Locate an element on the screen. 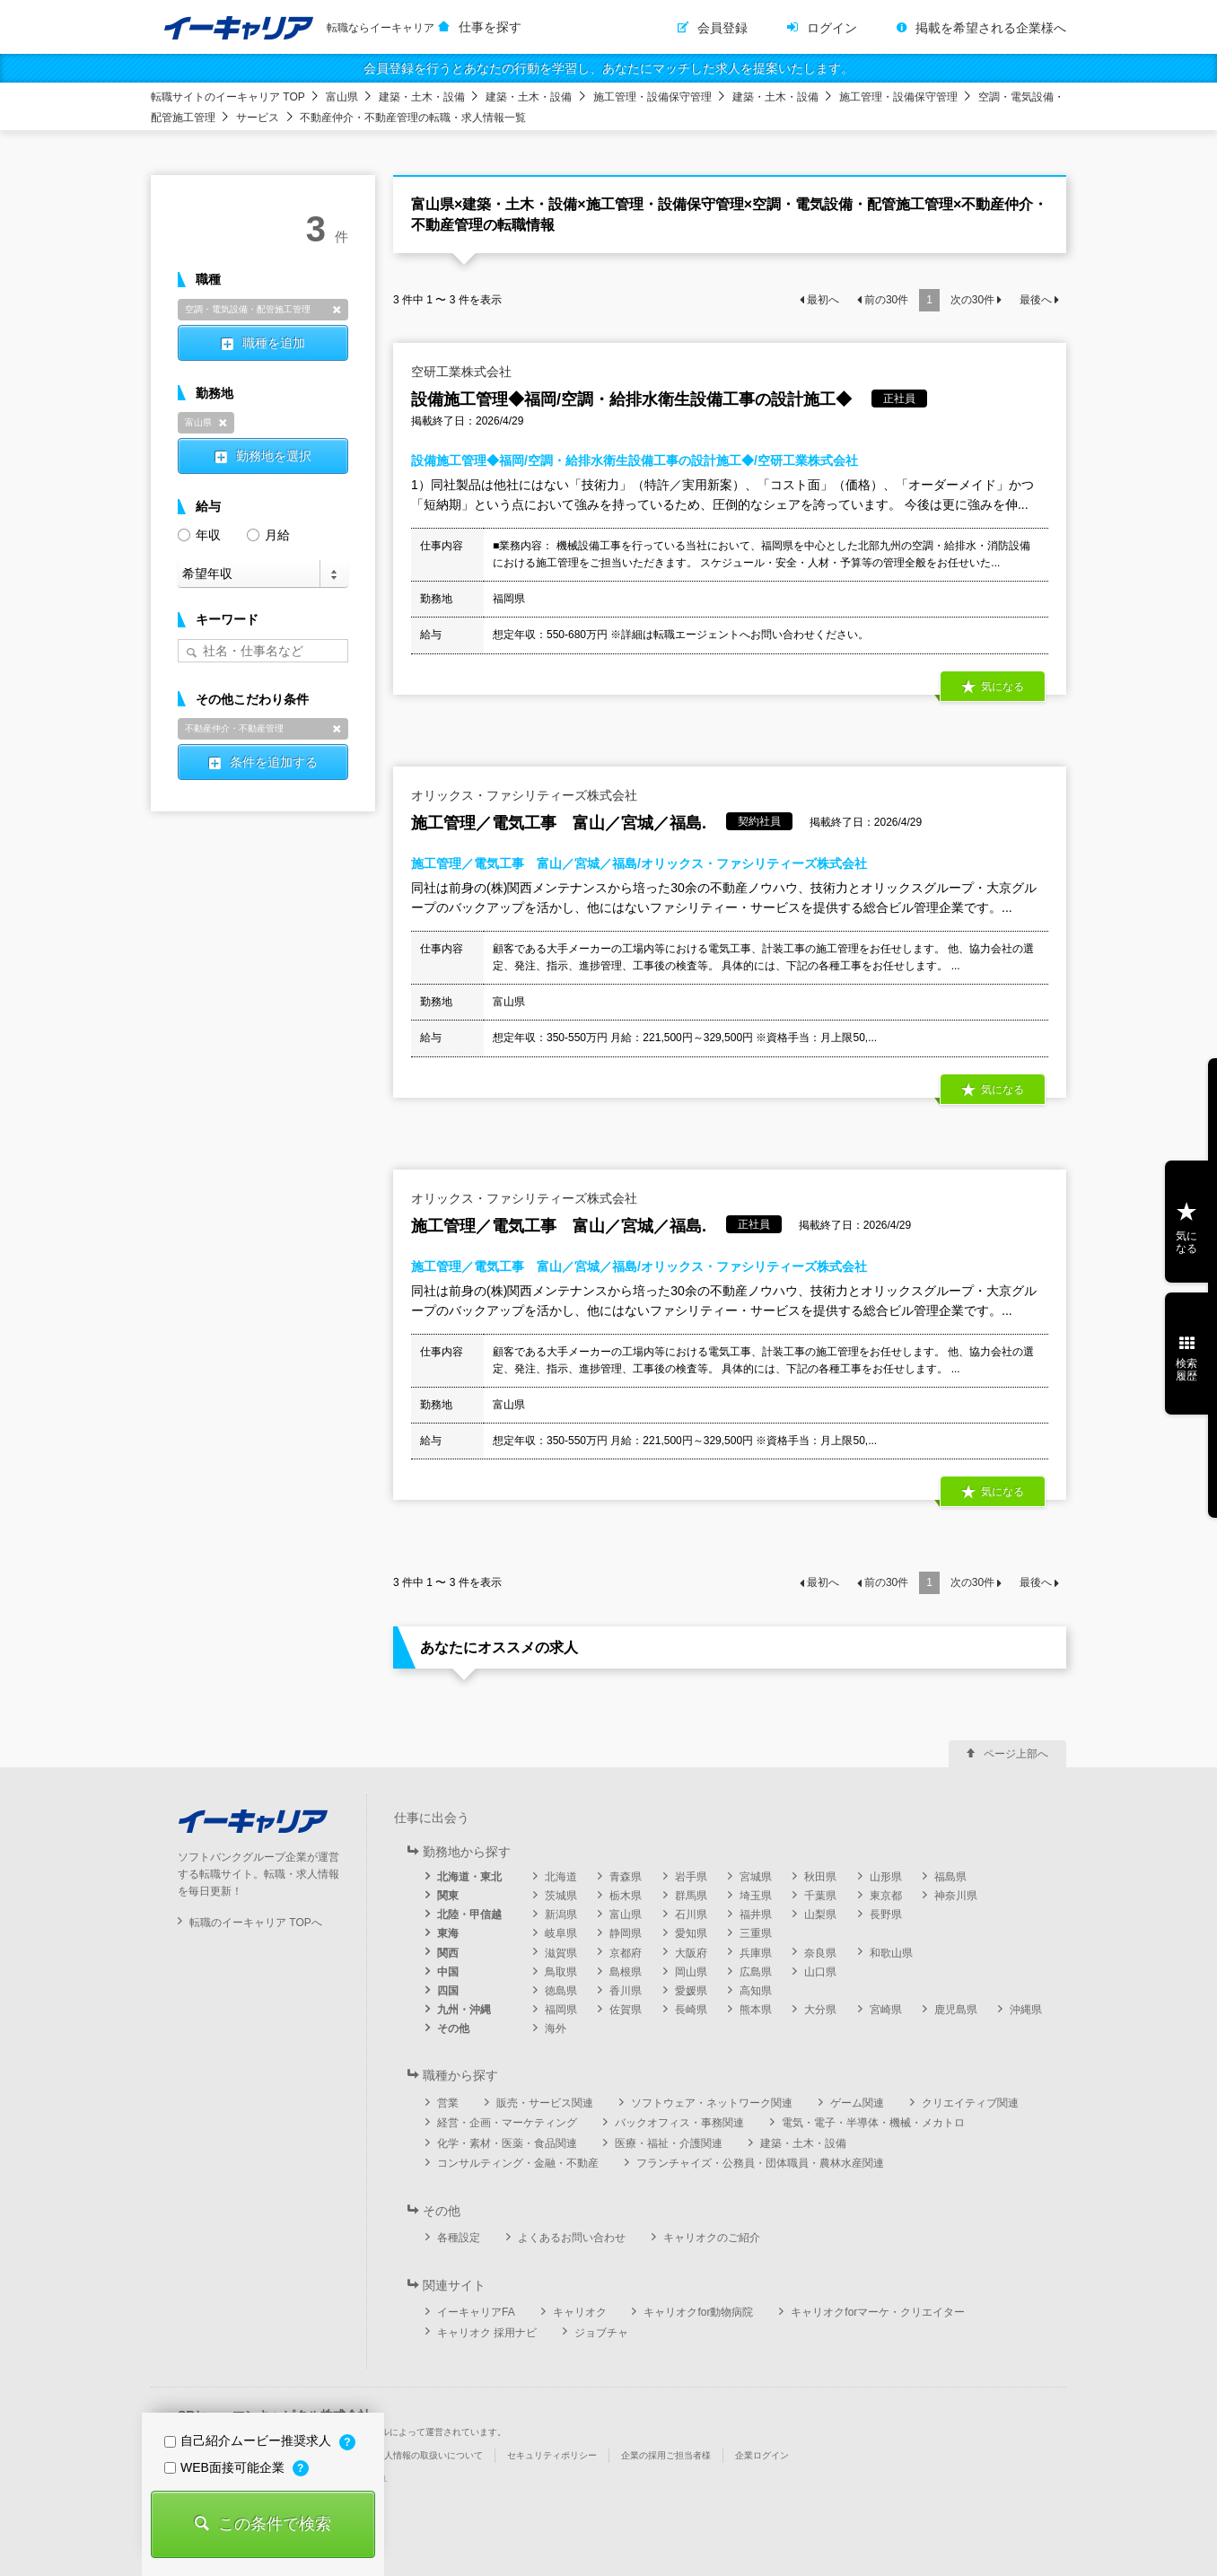 Image resolution: width=1217 pixels, height=2576 pixels. 埼玉県 is located at coordinates (756, 1895).